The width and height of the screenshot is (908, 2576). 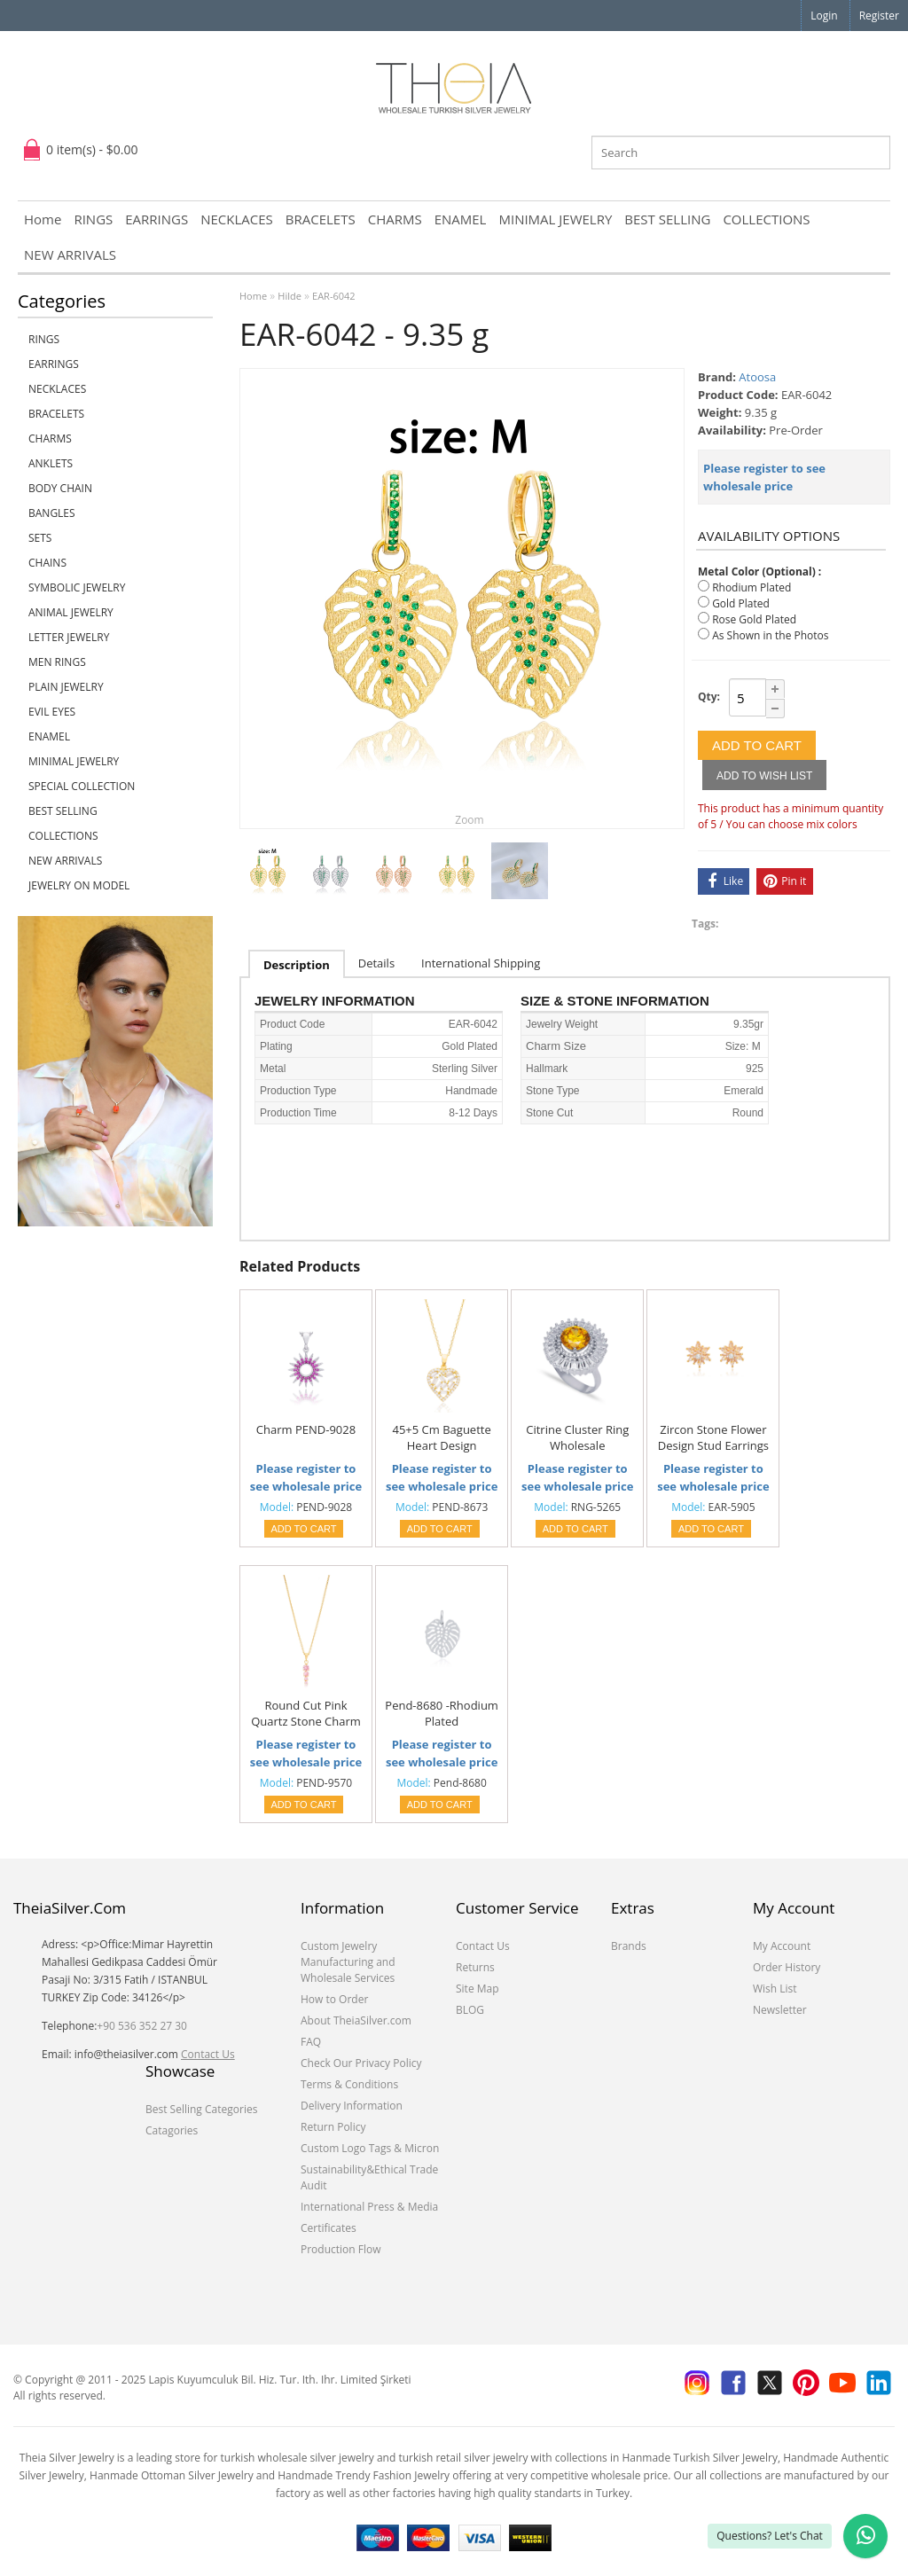 What do you see at coordinates (442, 1438) in the screenshot?
I see `45+5 Cm Baguette Heart Design Necklace Pendant(7434)` at bounding box center [442, 1438].